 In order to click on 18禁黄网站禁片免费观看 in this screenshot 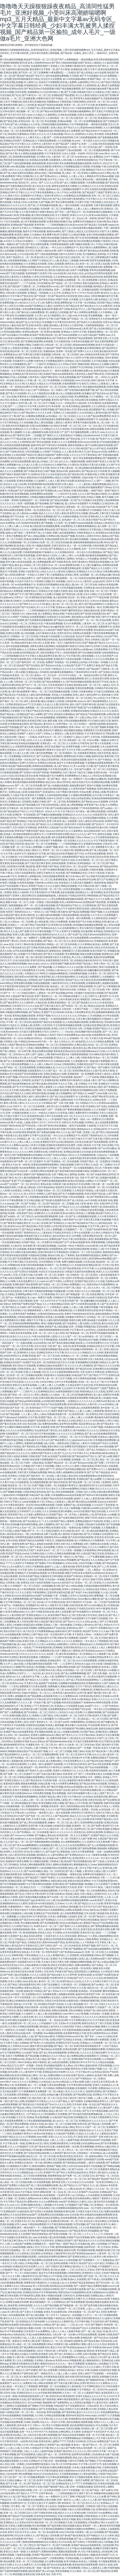, I will do `click(96, 2039)`.